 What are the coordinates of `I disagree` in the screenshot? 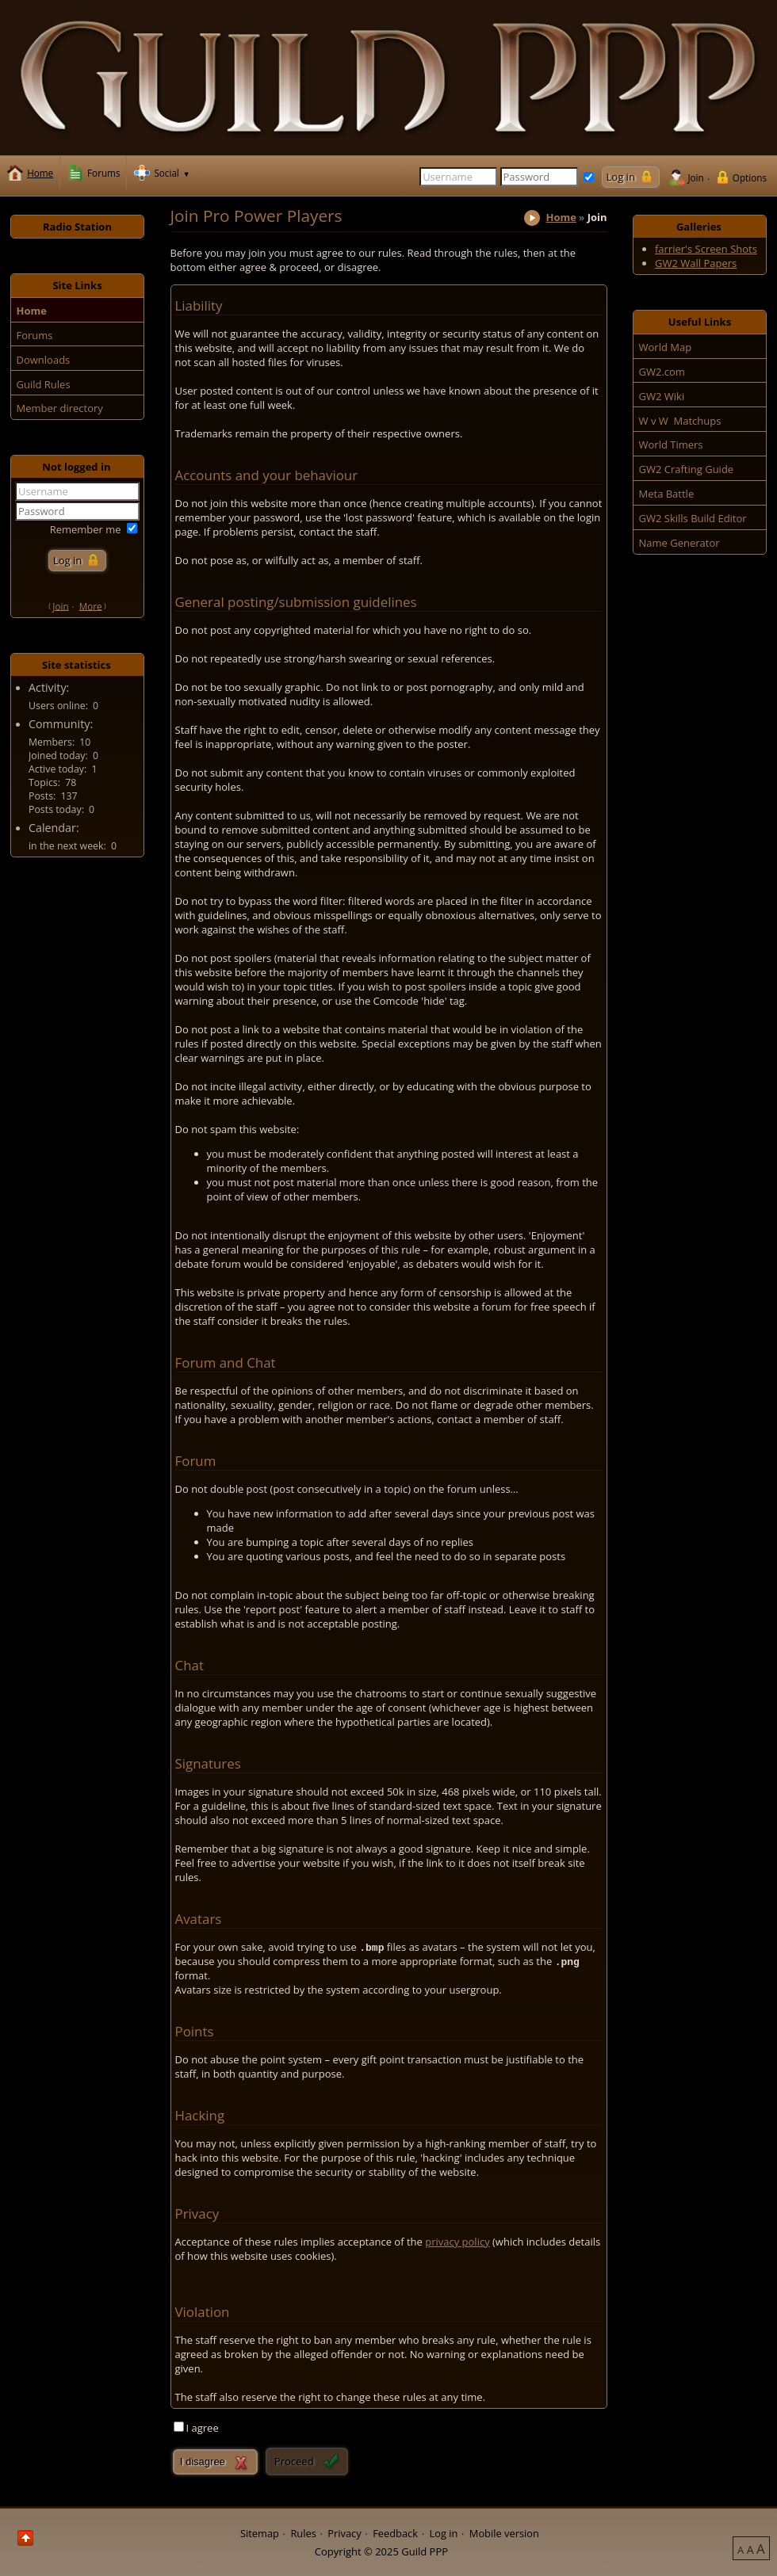 It's located at (202, 2461).